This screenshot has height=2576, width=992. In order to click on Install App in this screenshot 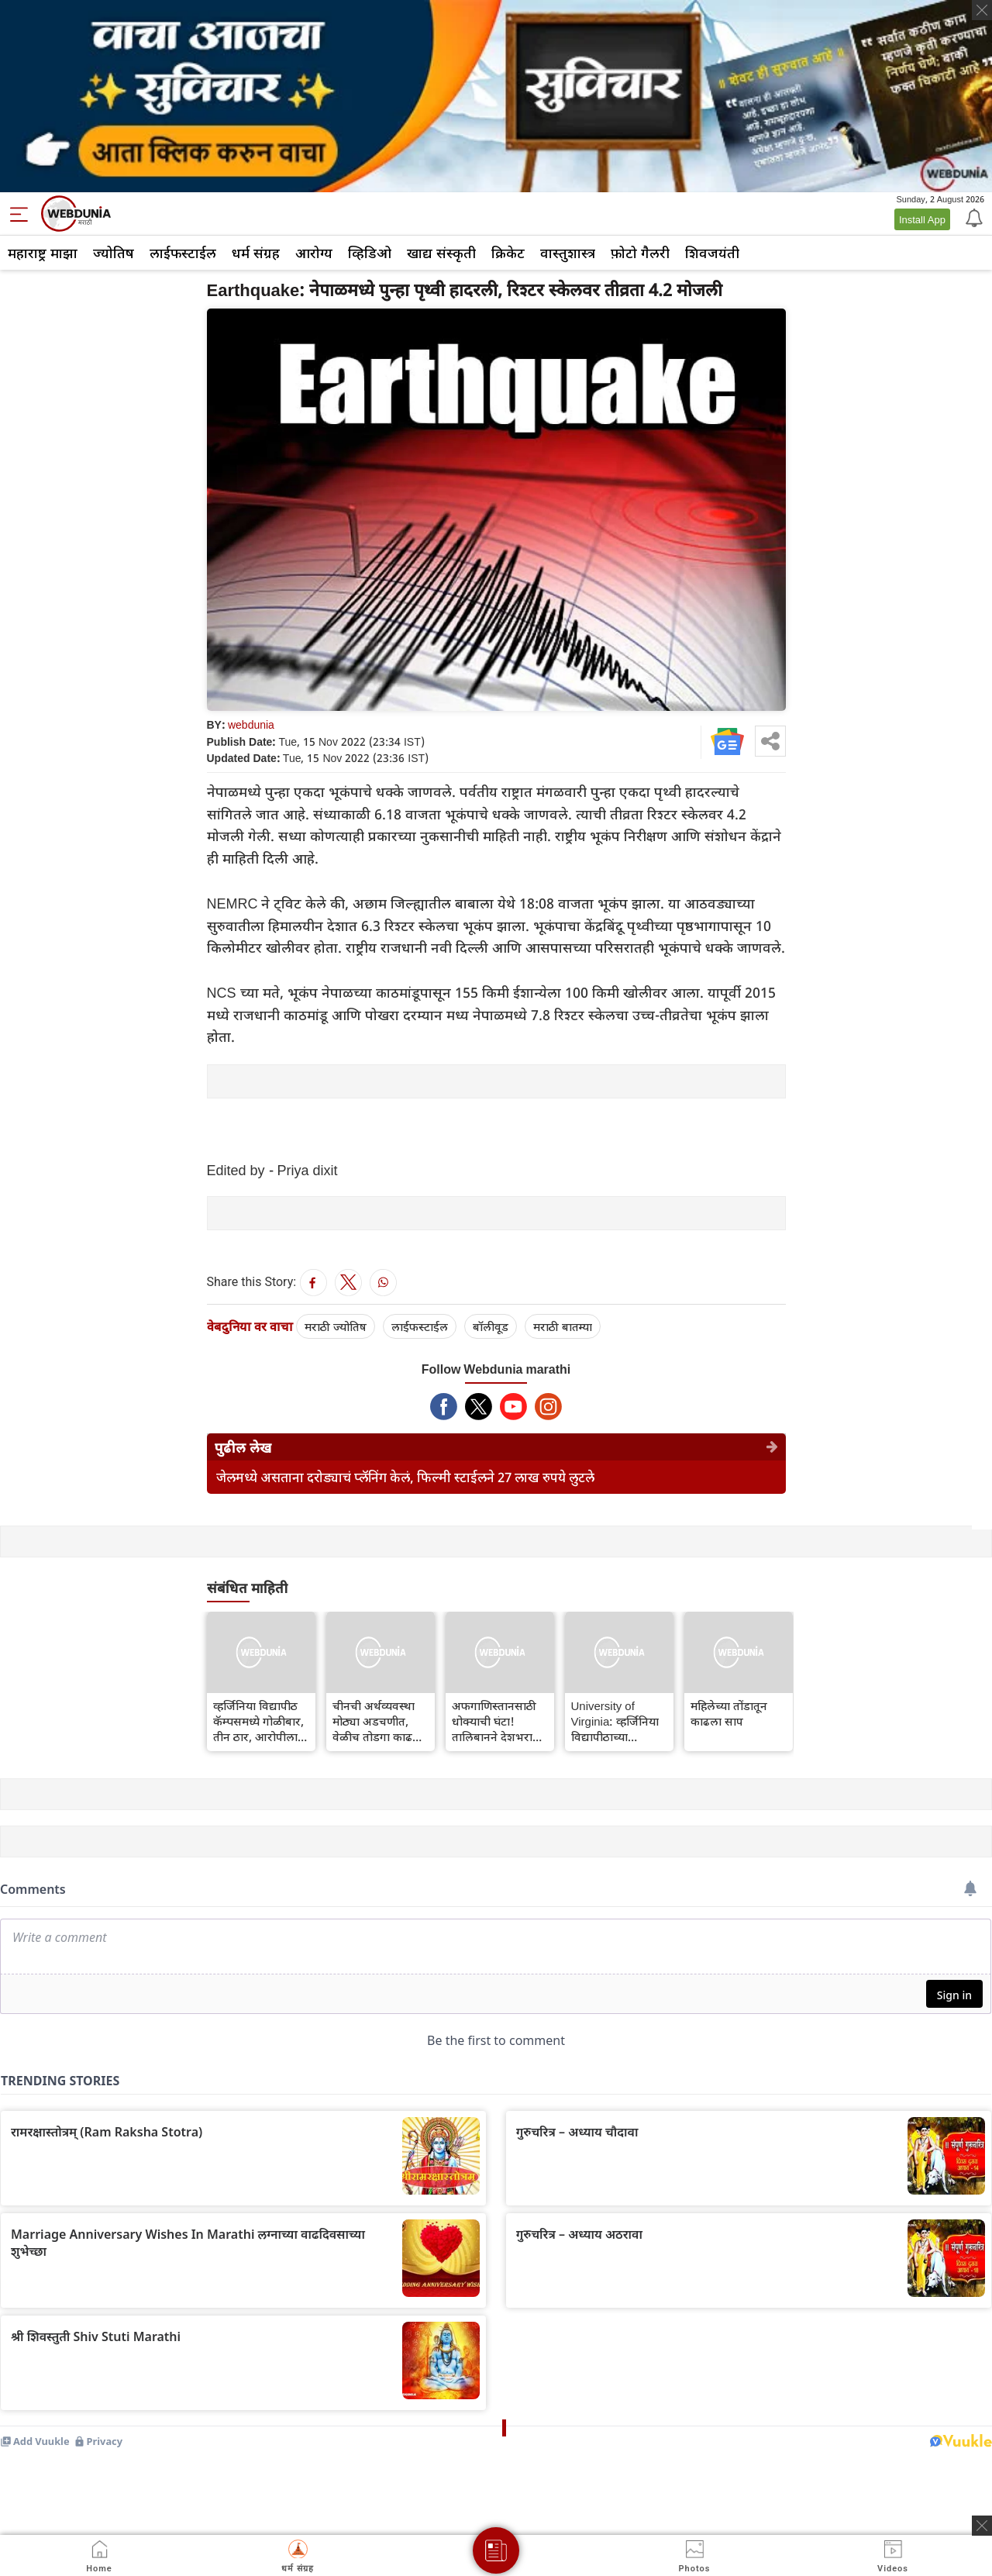, I will do `click(922, 219)`.